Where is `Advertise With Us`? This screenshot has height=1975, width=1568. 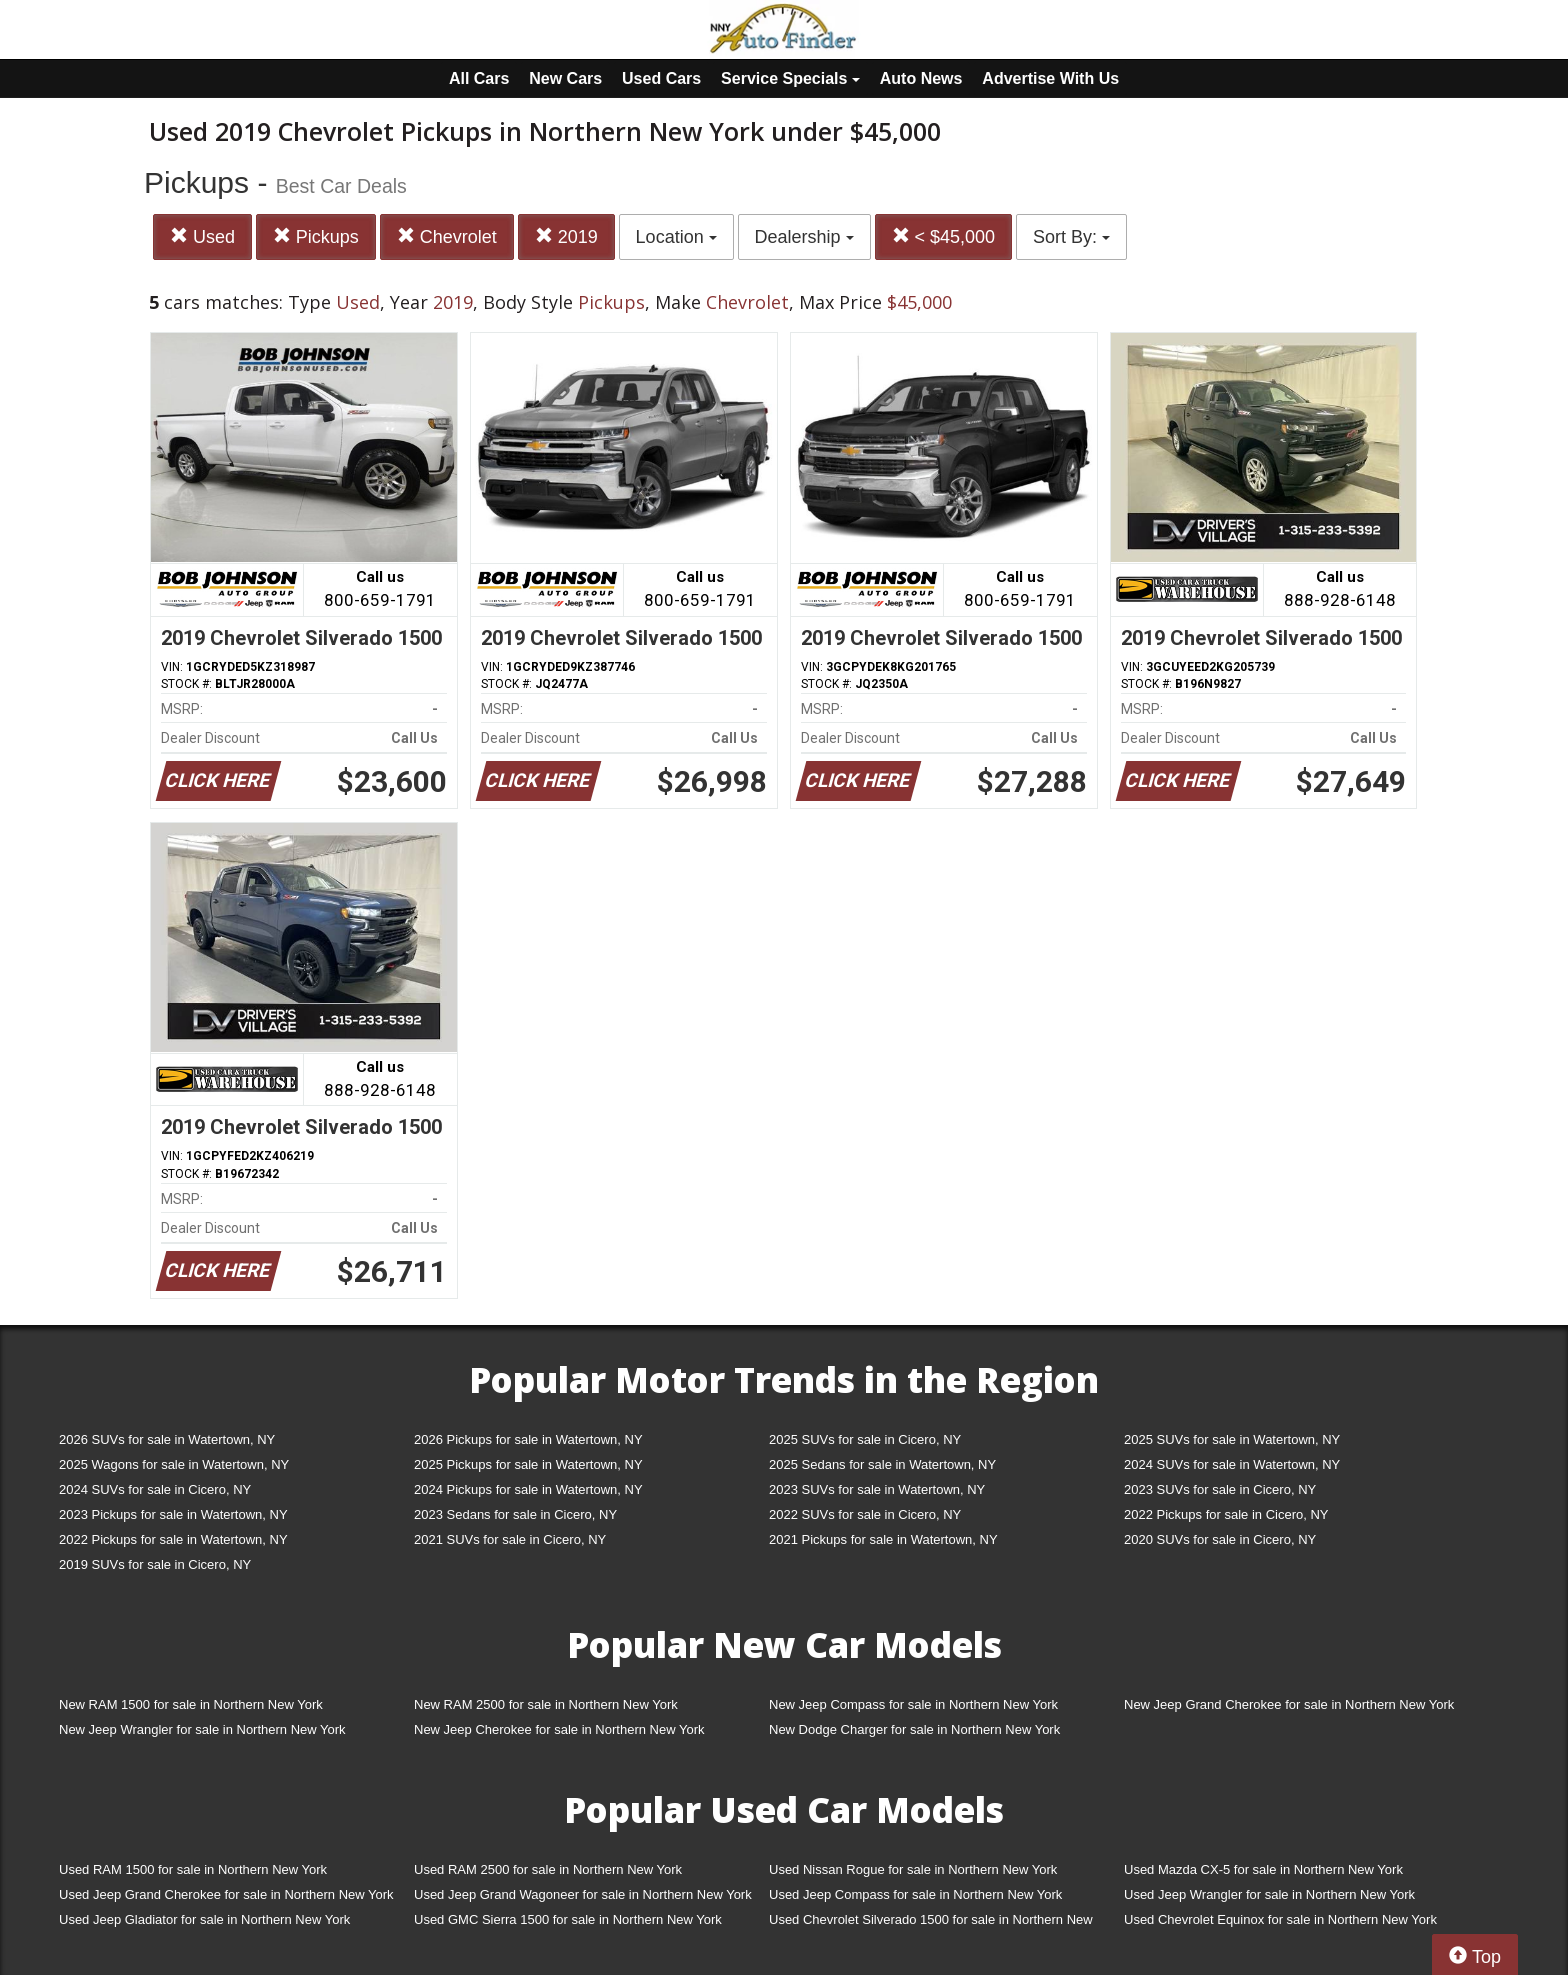 Advertise With Us is located at coordinates (1050, 78).